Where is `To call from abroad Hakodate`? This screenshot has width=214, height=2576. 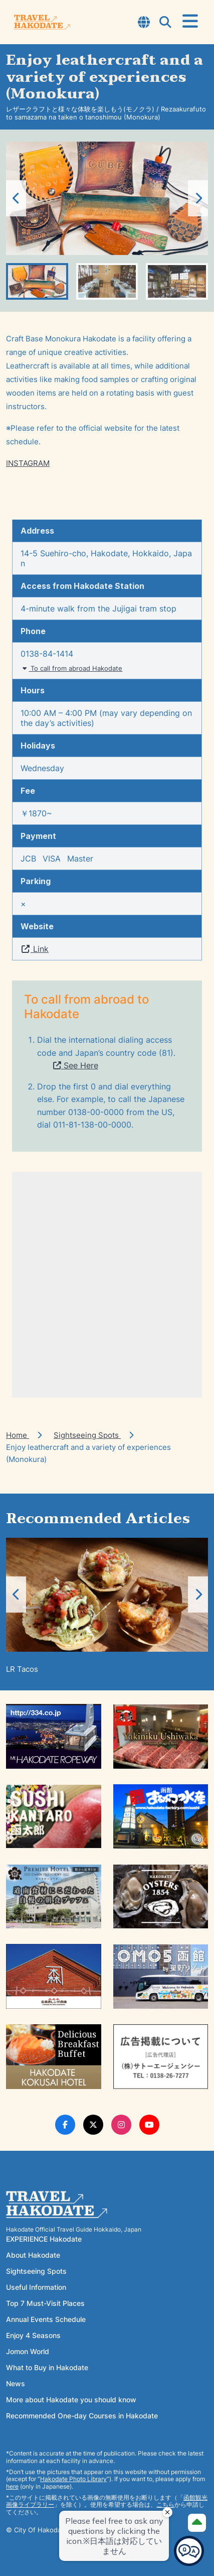
To call from abroad Hakodate is located at coordinates (71, 668).